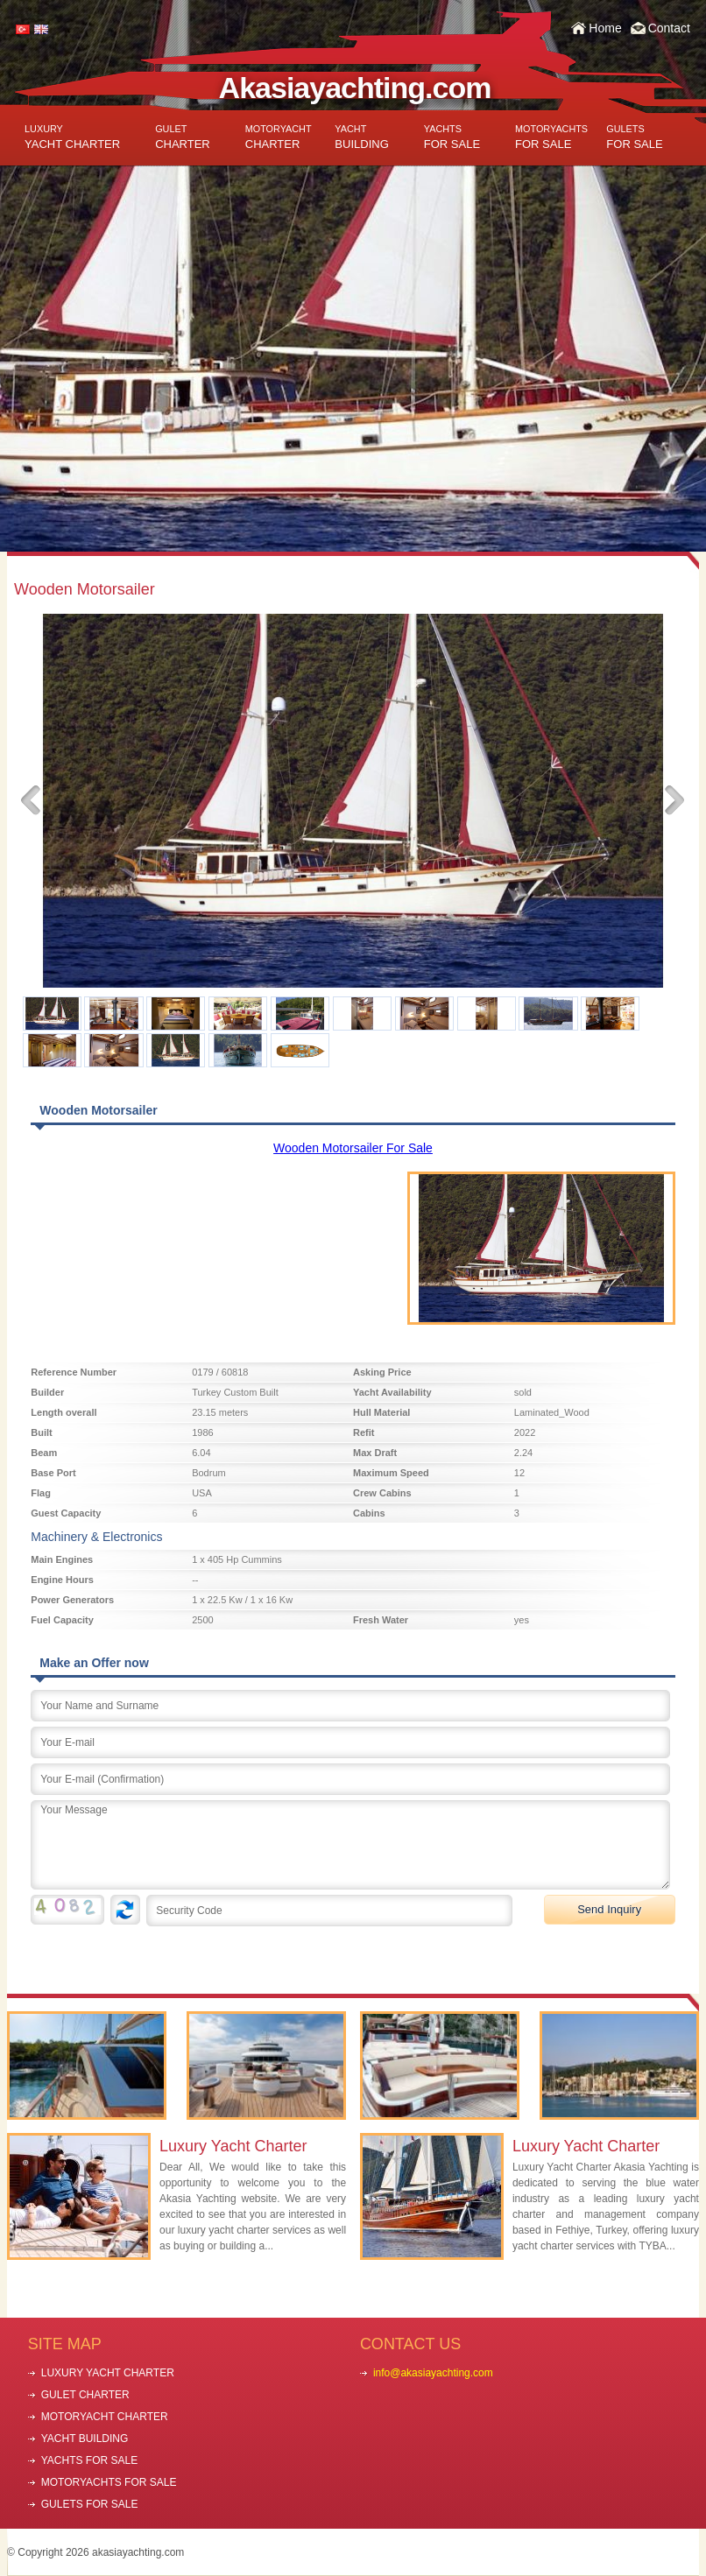 The height and width of the screenshot is (2576, 706). What do you see at coordinates (72, 137) in the screenshot?
I see `YACHT CHARTER` at bounding box center [72, 137].